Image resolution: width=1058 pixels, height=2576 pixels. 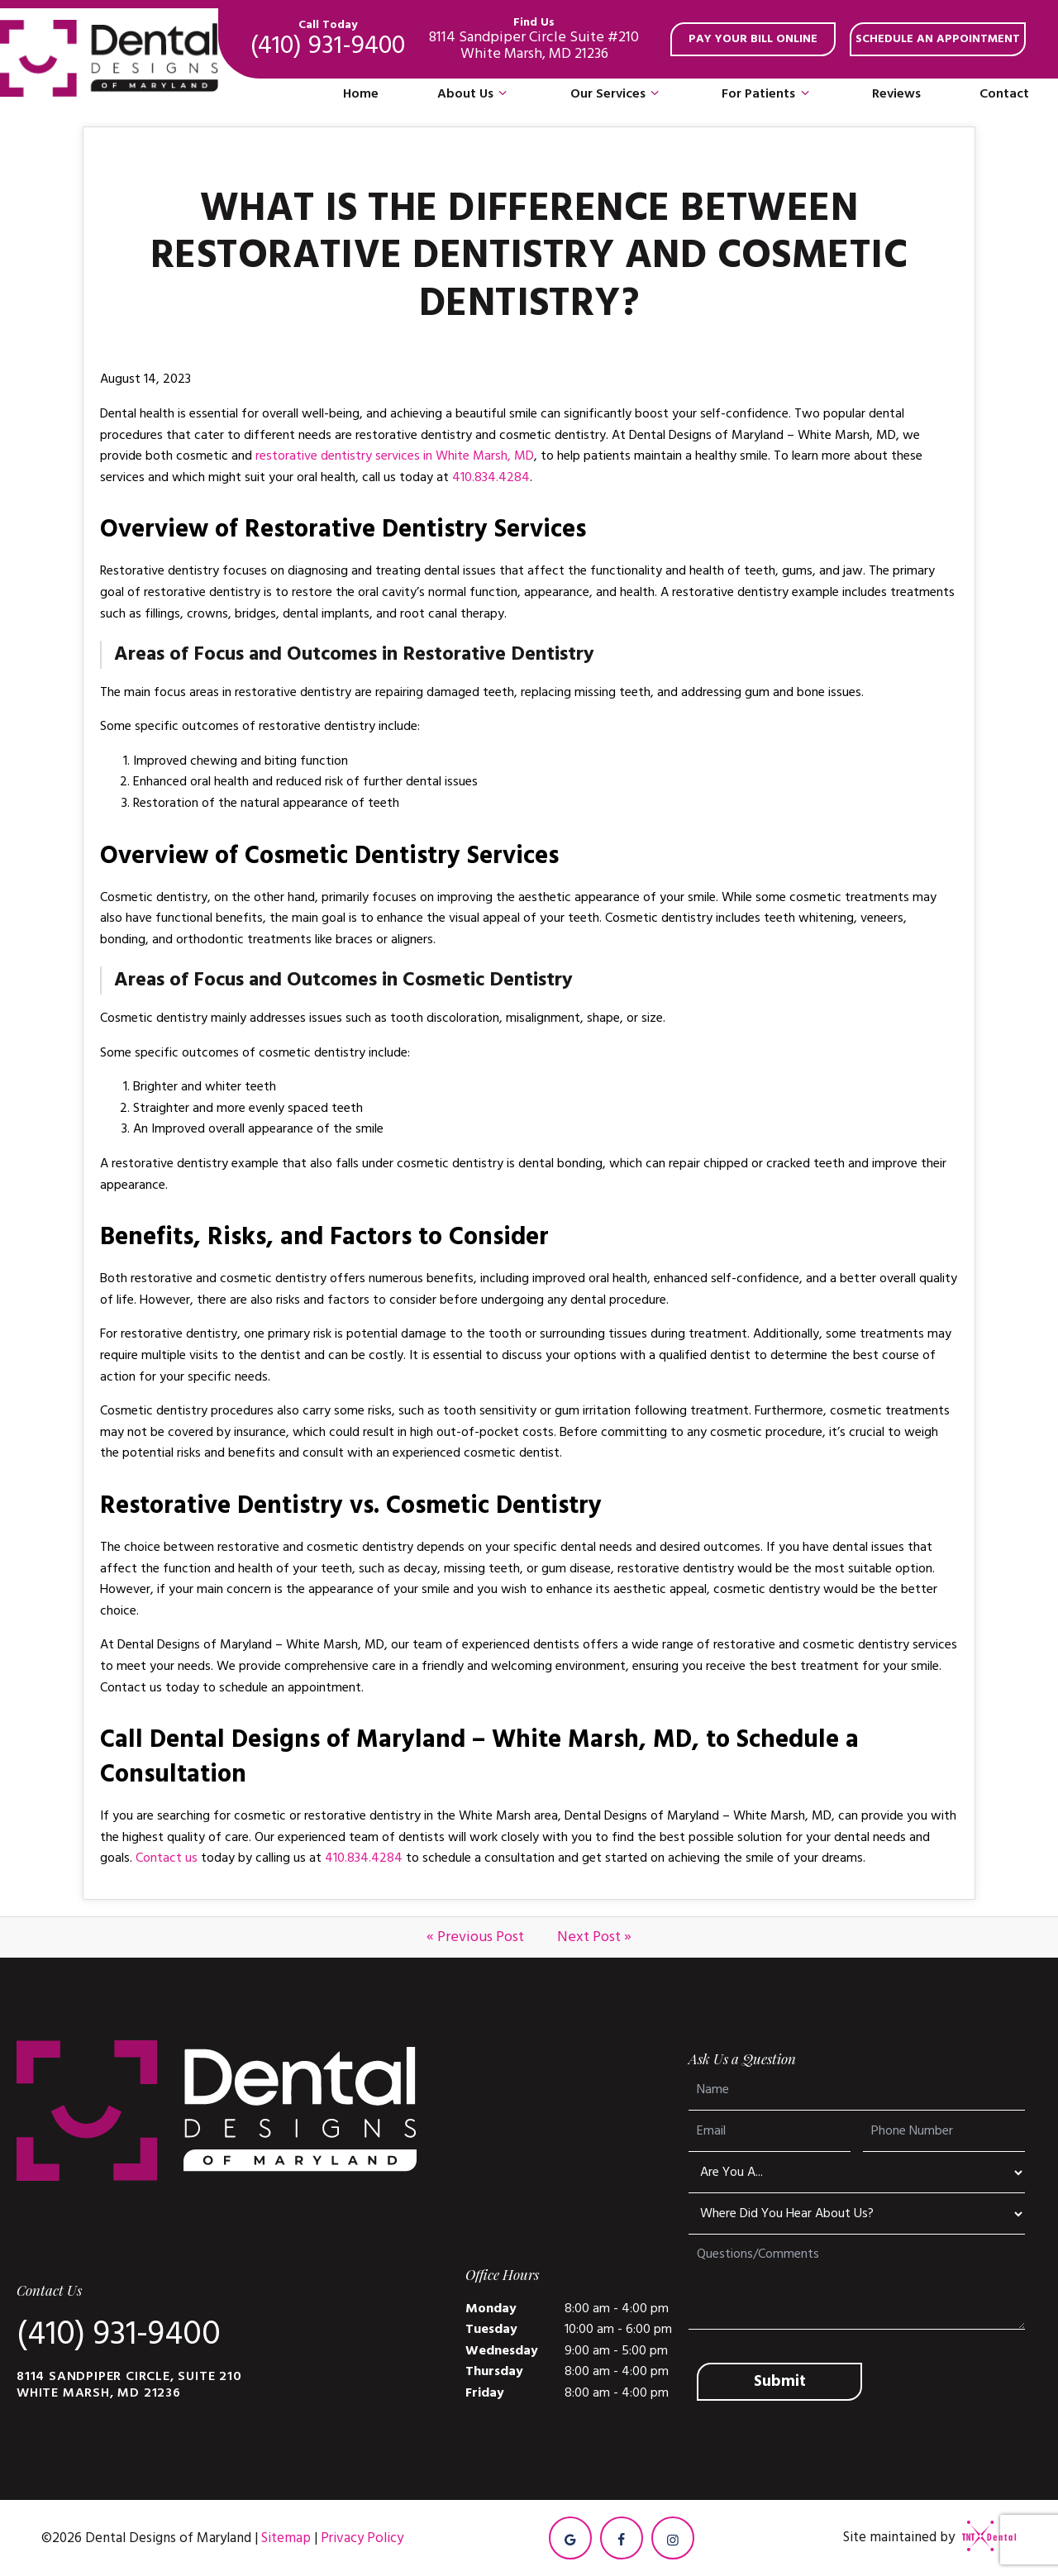 I want to click on 8114 Sandpiper Circle Suite #210 White Marsh, MD 21236, so click(x=534, y=39).